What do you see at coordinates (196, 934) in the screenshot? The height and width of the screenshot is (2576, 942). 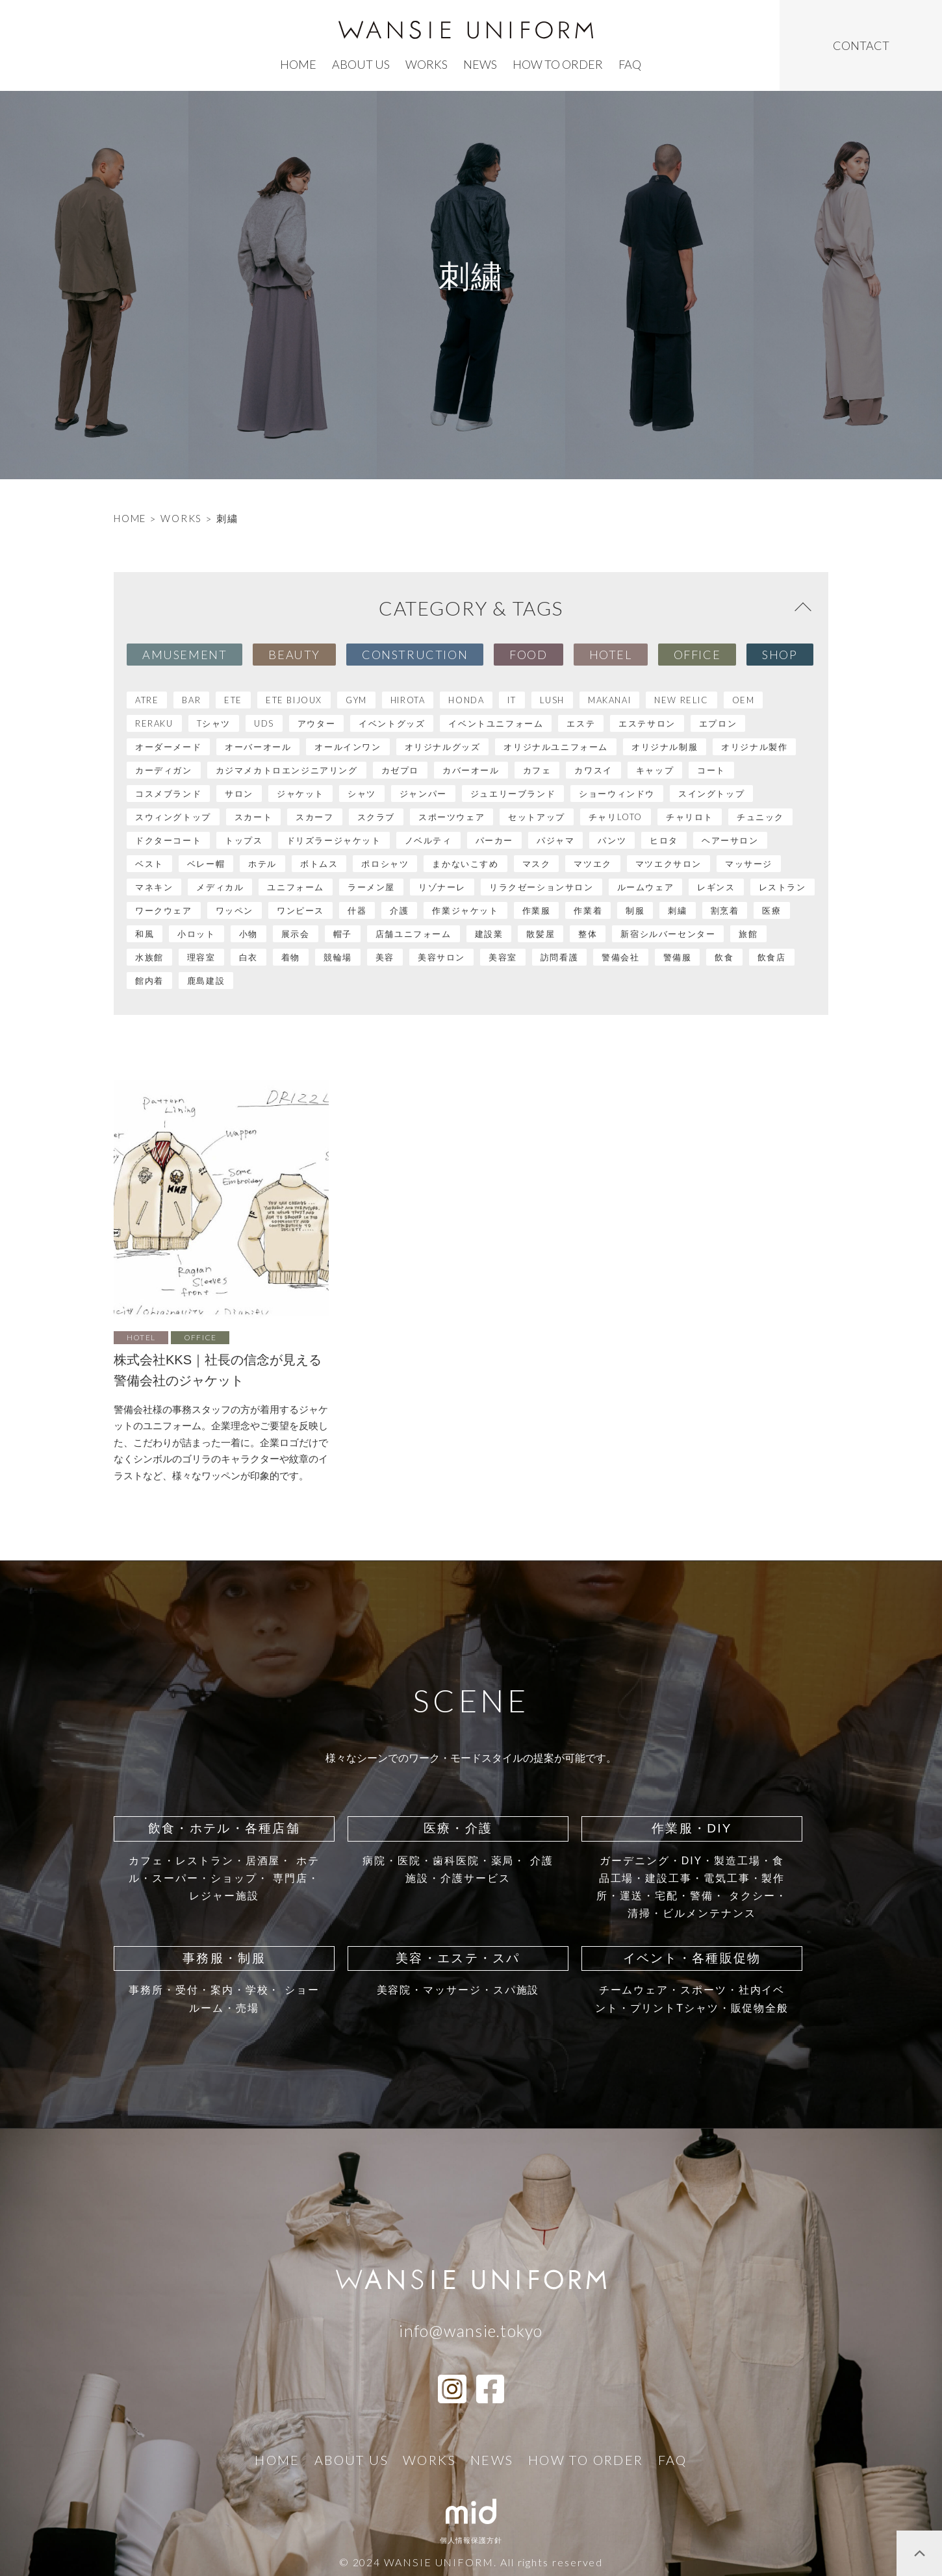 I see `小ロット` at bounding box center [196, 934].